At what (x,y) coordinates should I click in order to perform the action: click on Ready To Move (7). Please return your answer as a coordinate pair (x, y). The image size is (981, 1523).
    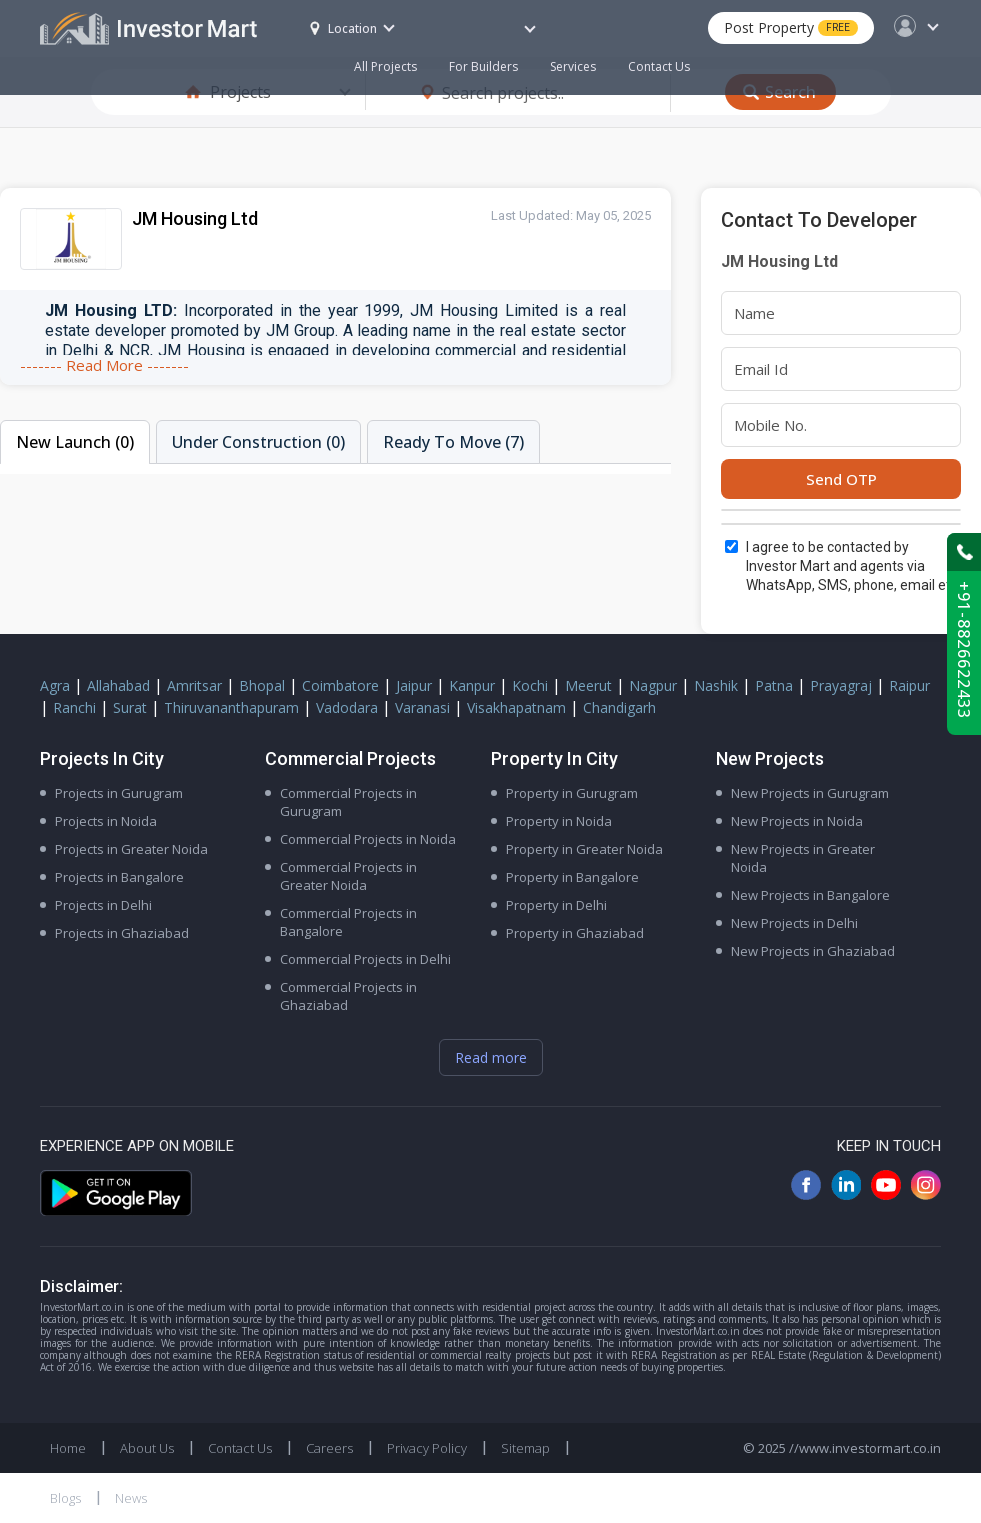
    Looking at the image, I should click on (453, 442).